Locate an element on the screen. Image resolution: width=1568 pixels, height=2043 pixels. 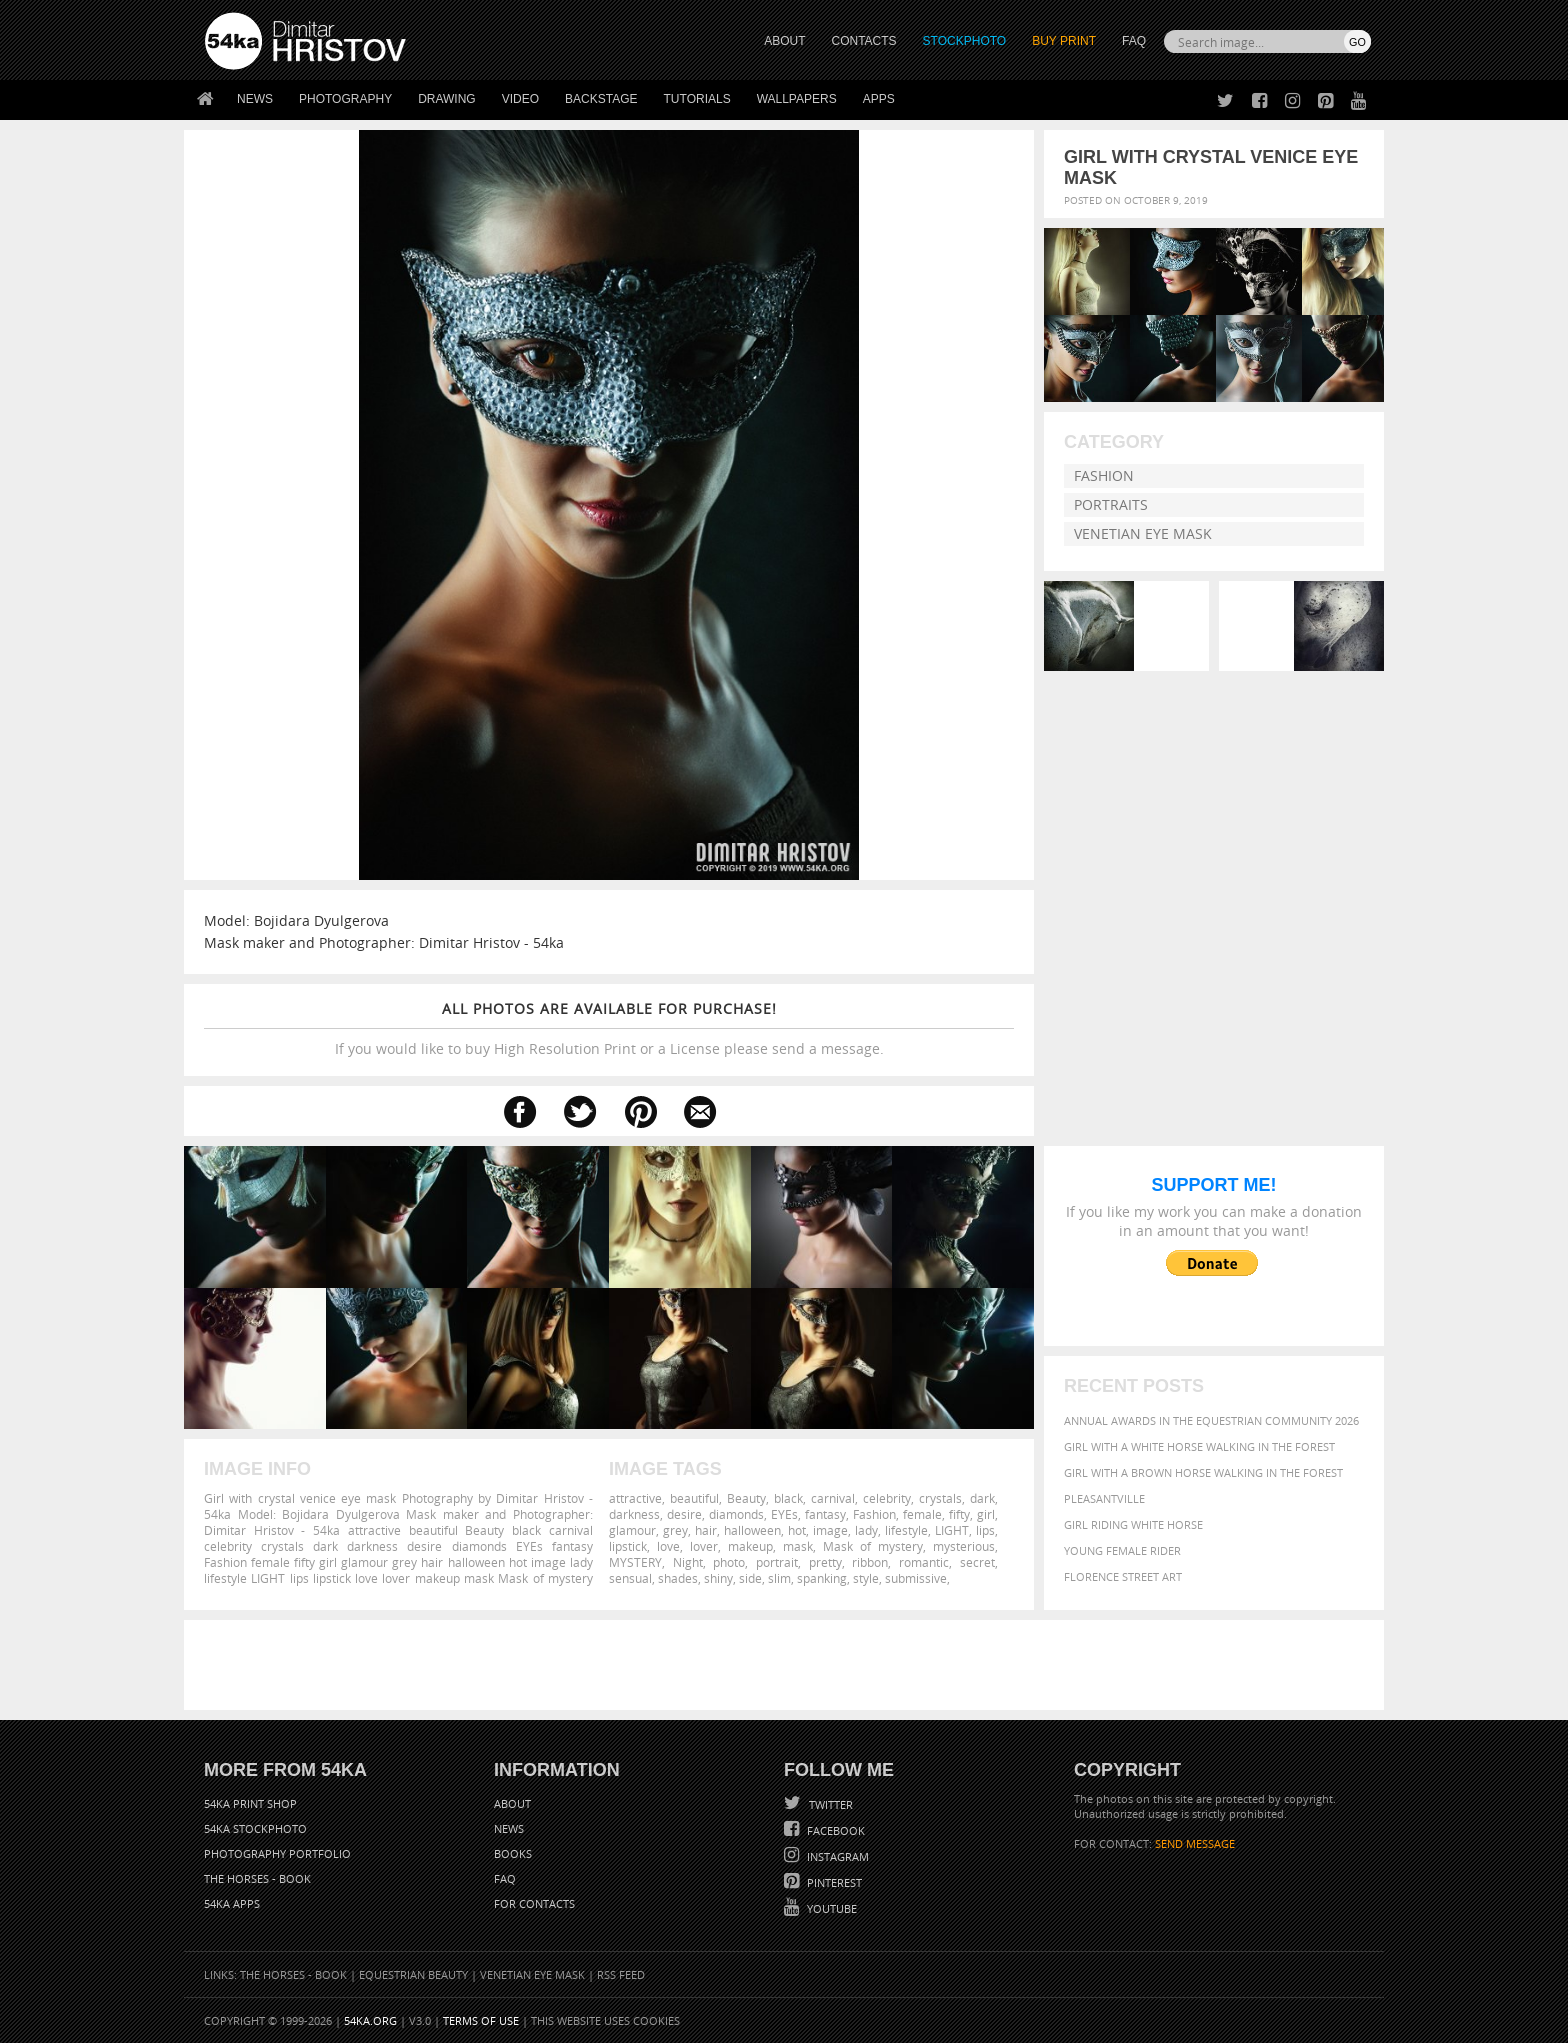
lady is located at coordinates (866, 1530).